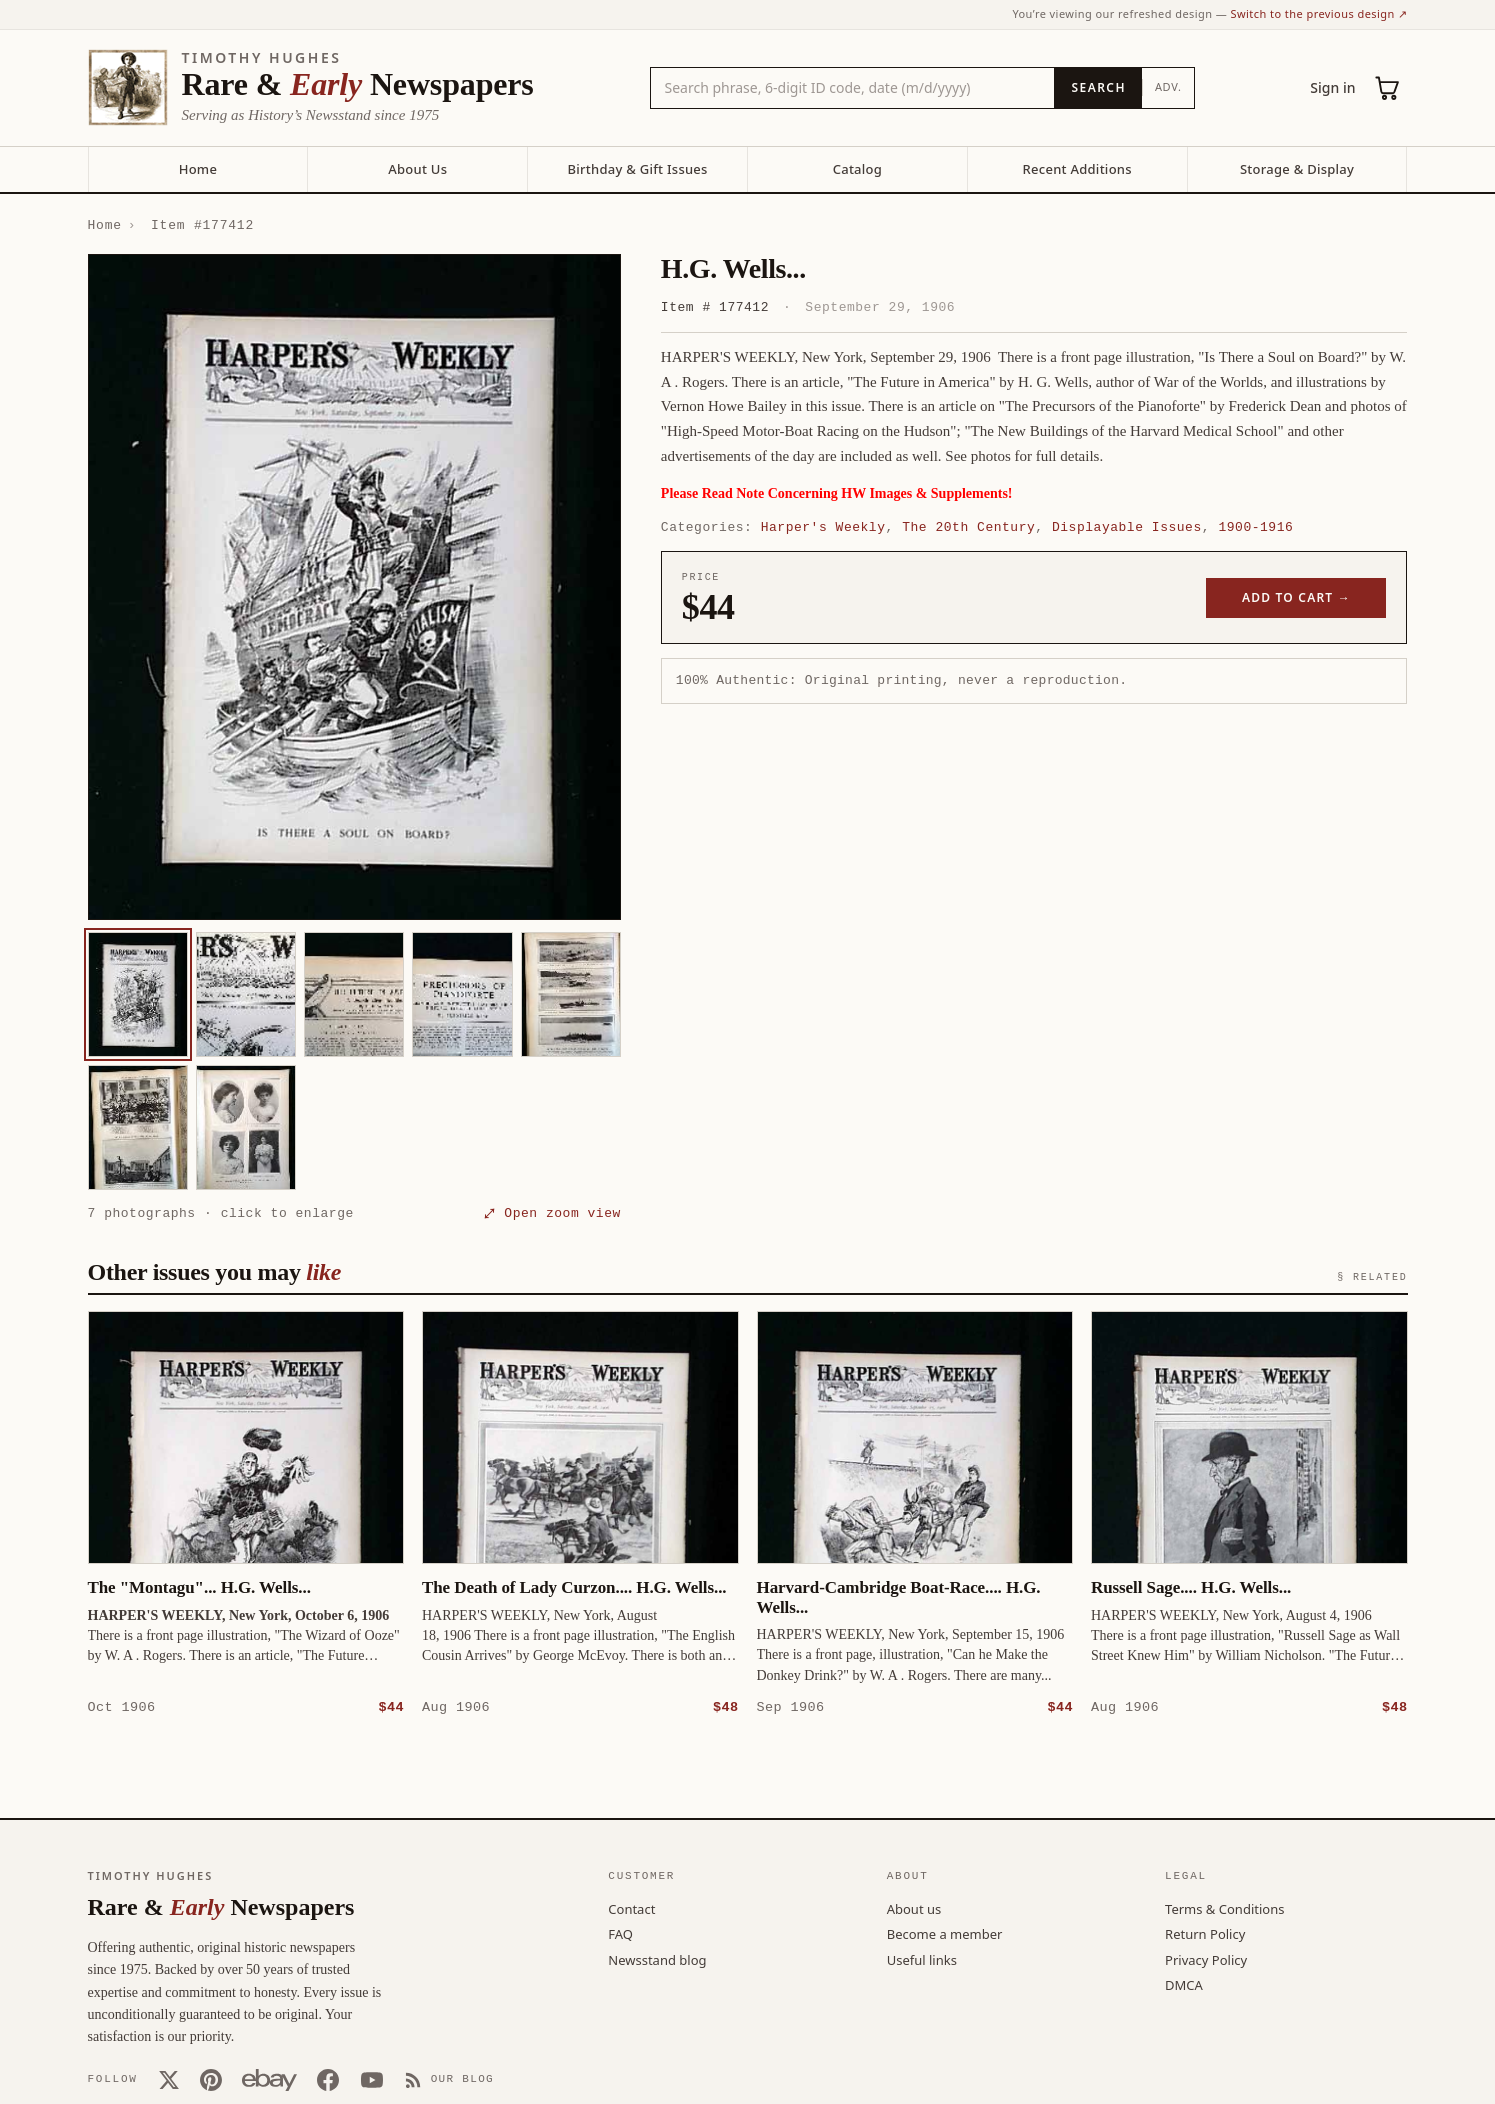 This screenshot has height=2104, width=1495. What do you see at coordinates (922, 1959) in the screenshot?
I see `Useful links` at bounding box center [922, 1959].